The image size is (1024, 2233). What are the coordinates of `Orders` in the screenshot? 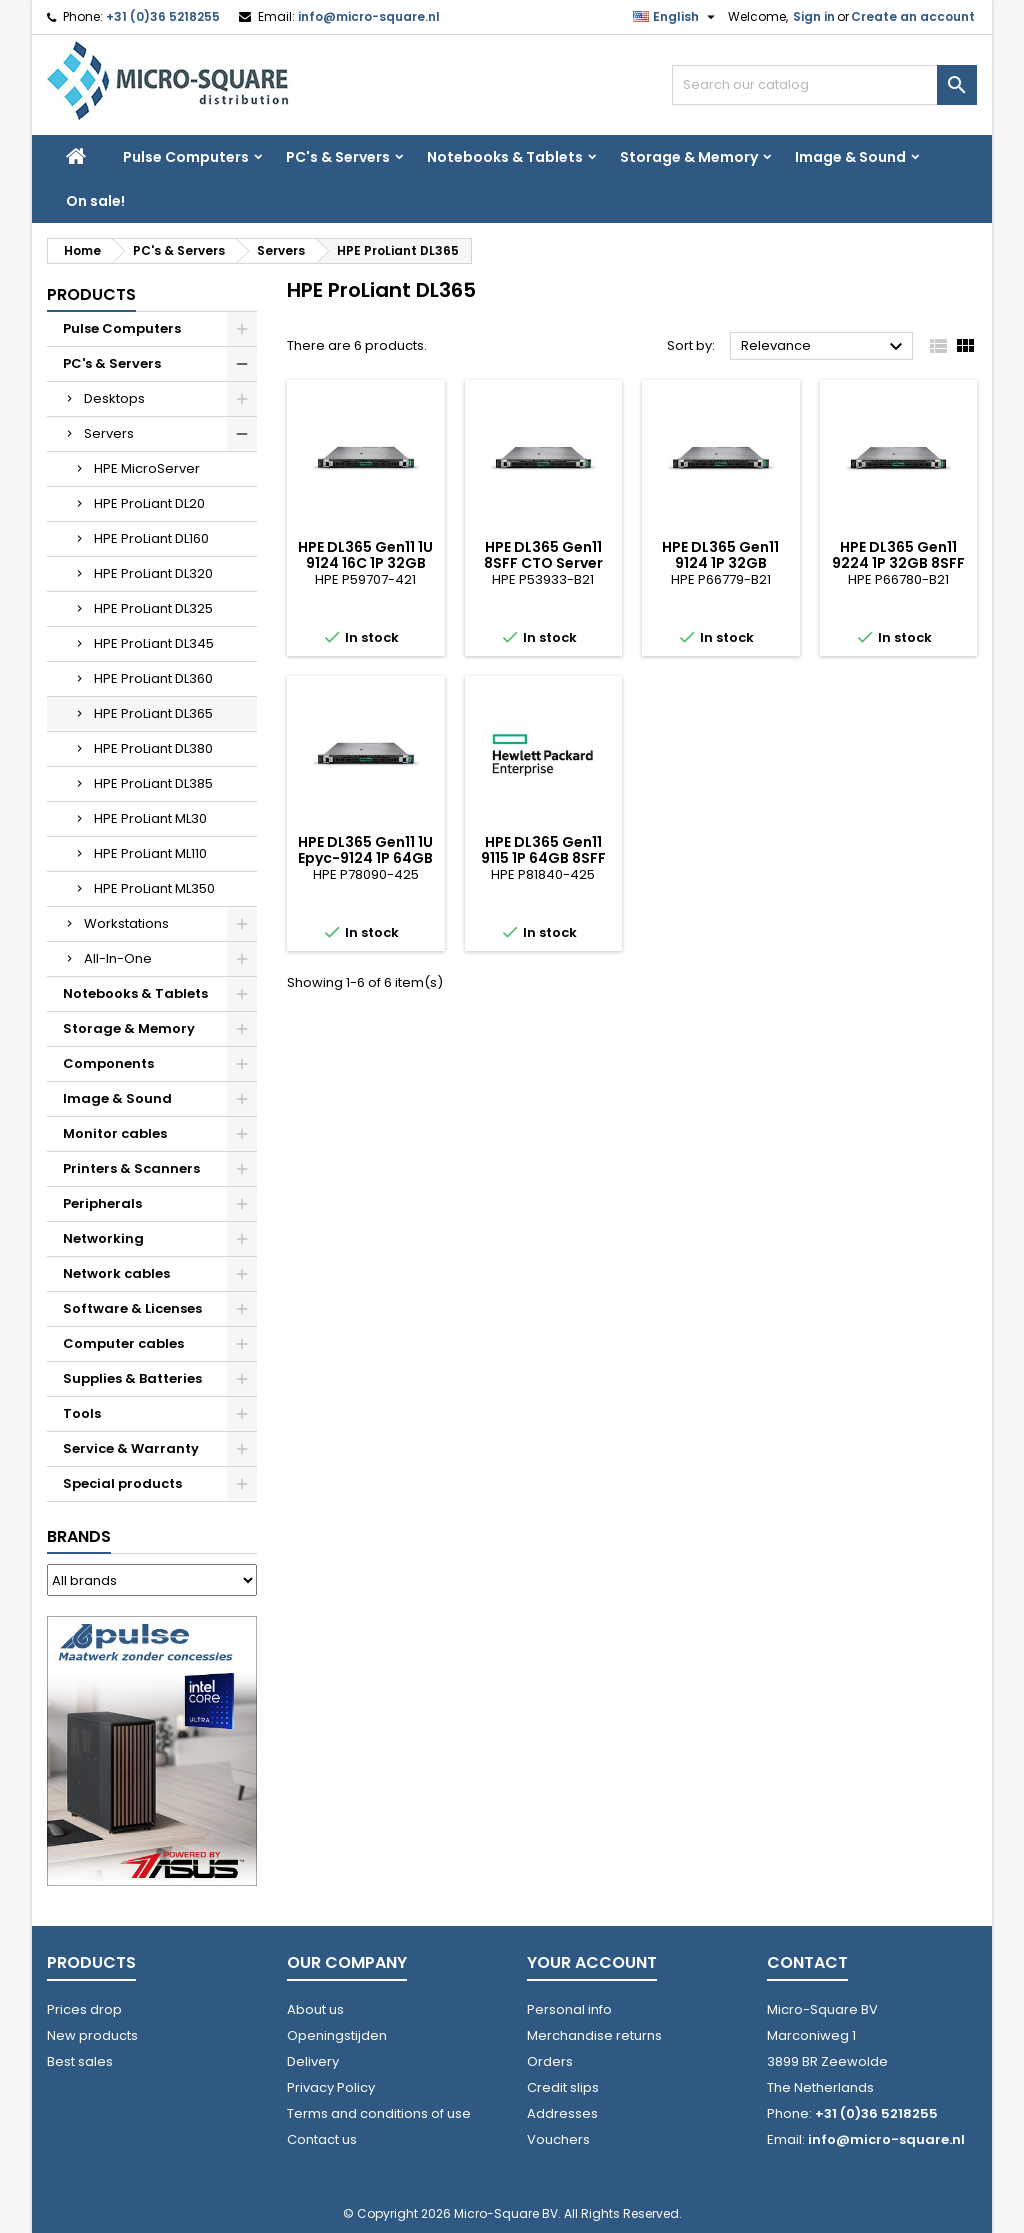 It's located at (550, 2061).